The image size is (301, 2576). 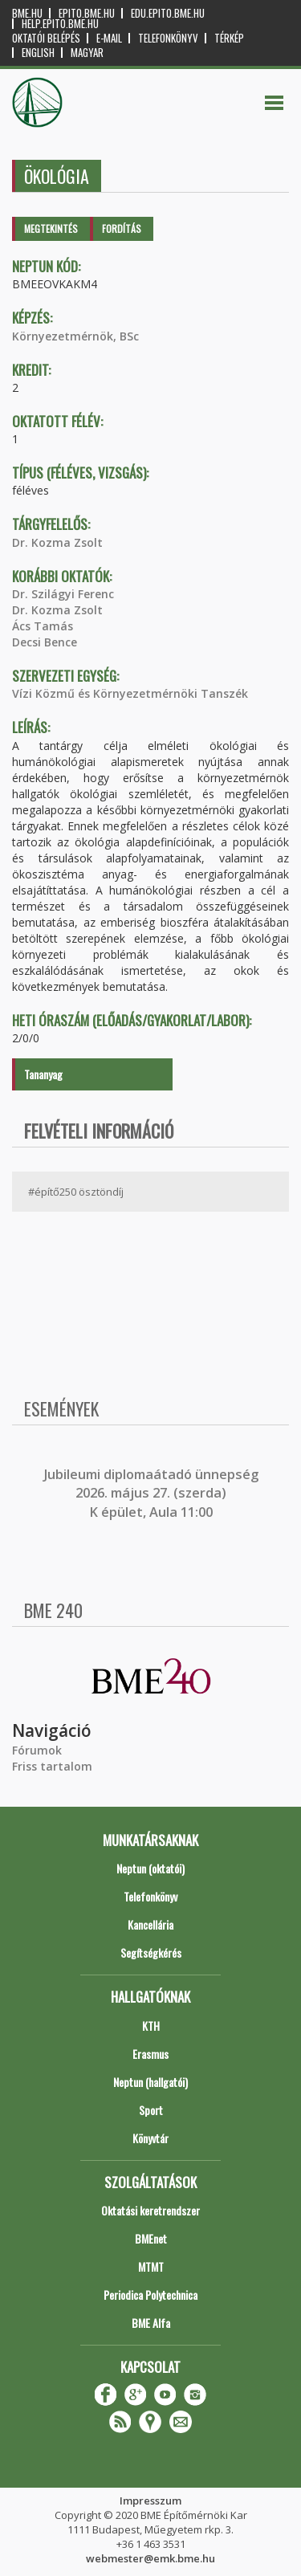 I want to click on #építő250 ösztöndíj, so click(x=76, y=1191).